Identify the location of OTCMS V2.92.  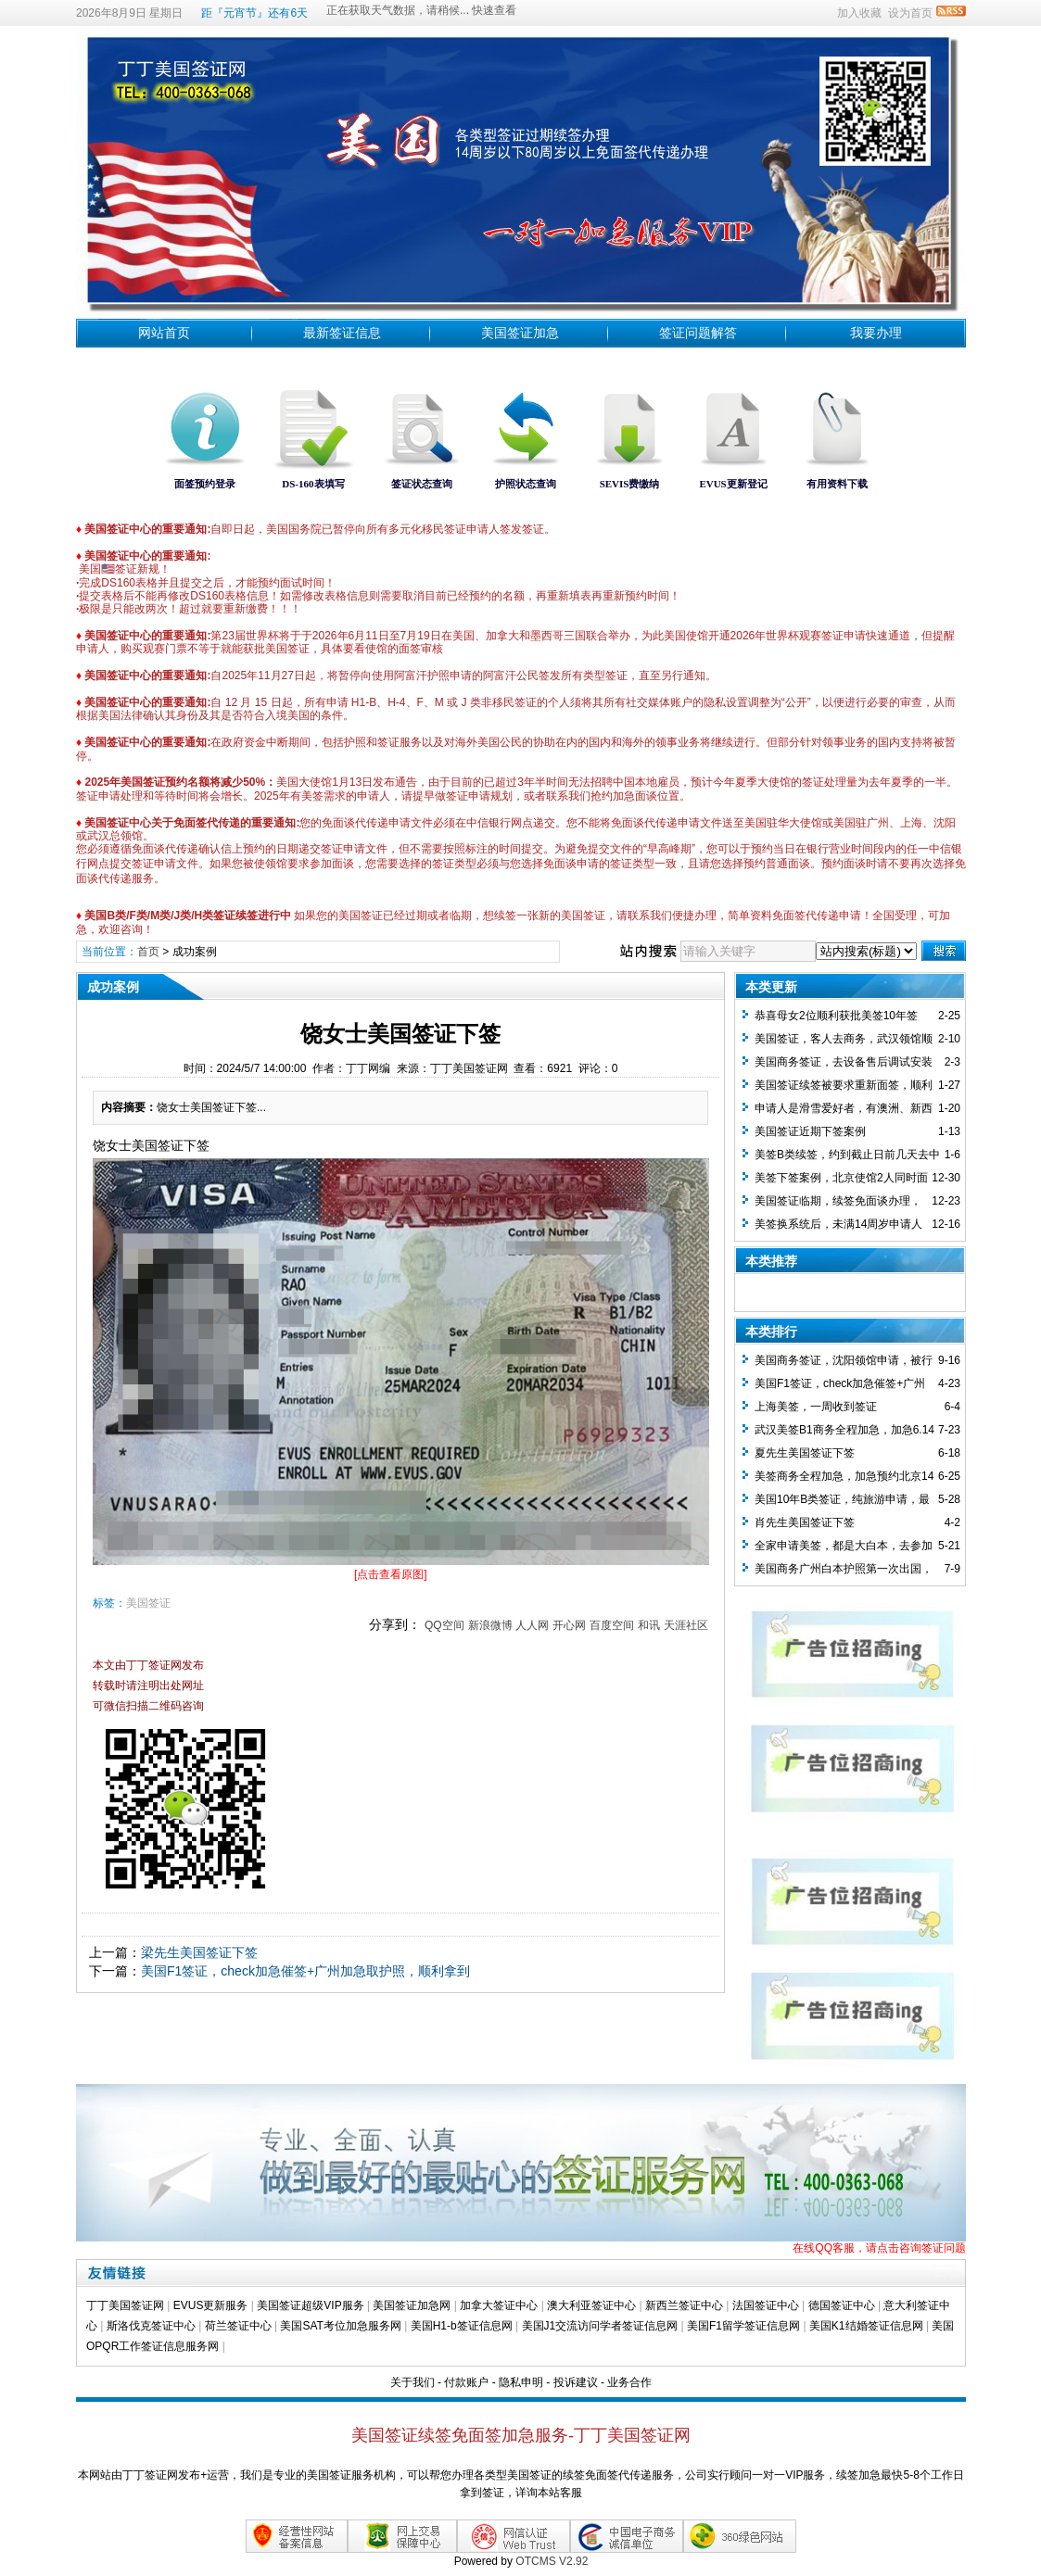
(551, 2561).